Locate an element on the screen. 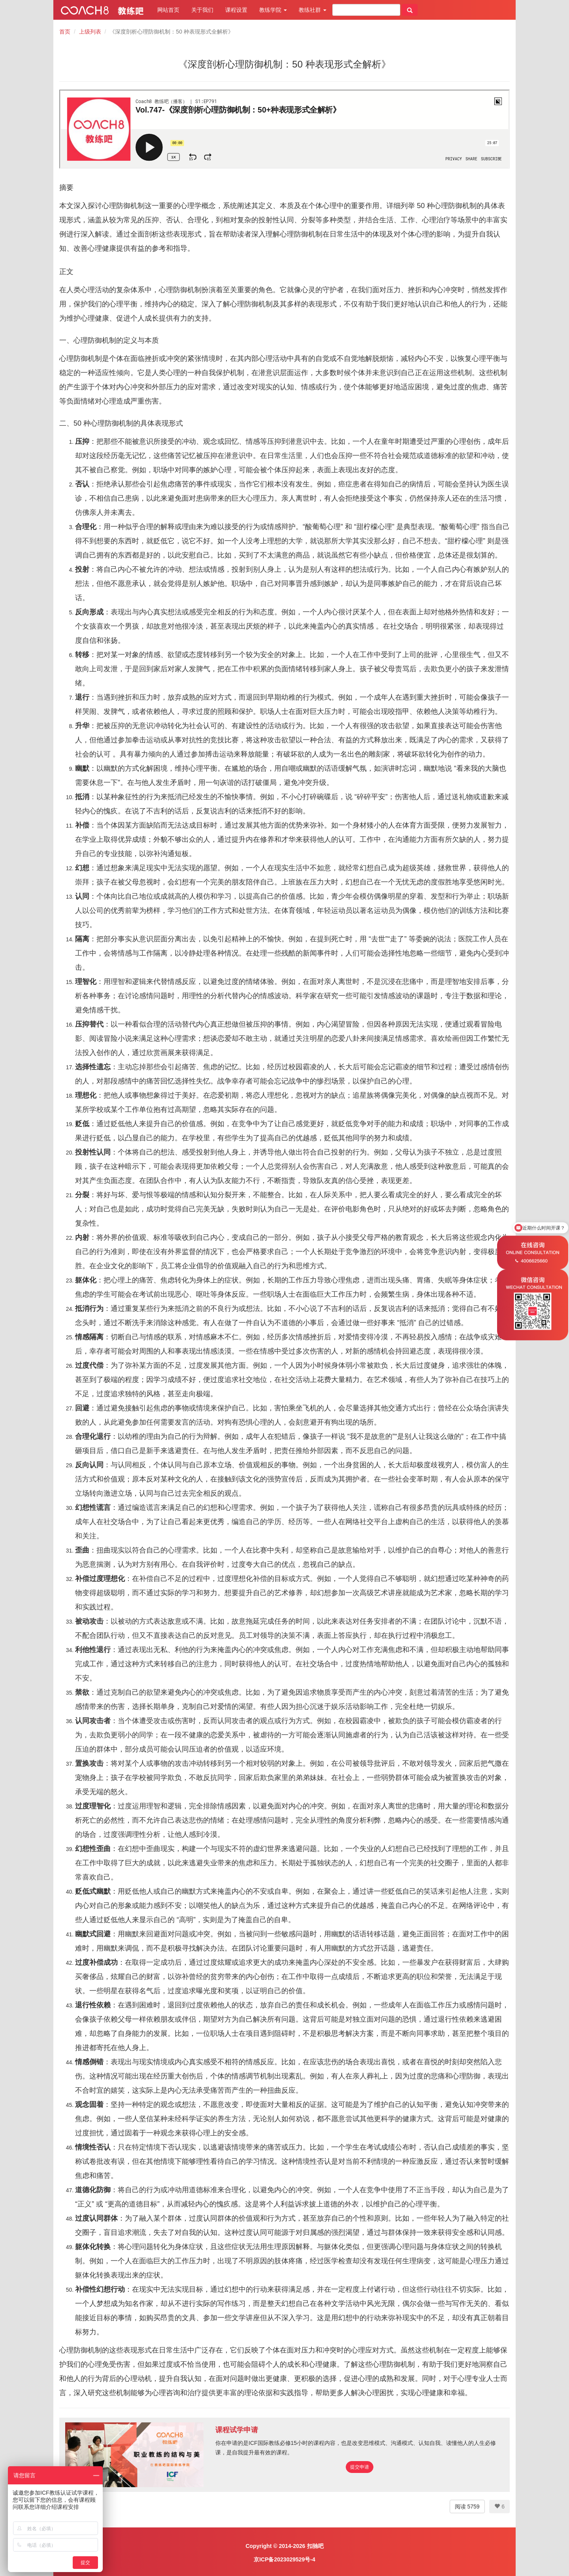 The width and height of the screenshot is (569, 2576). 提交申请 is located at coordinates (359, 2467).